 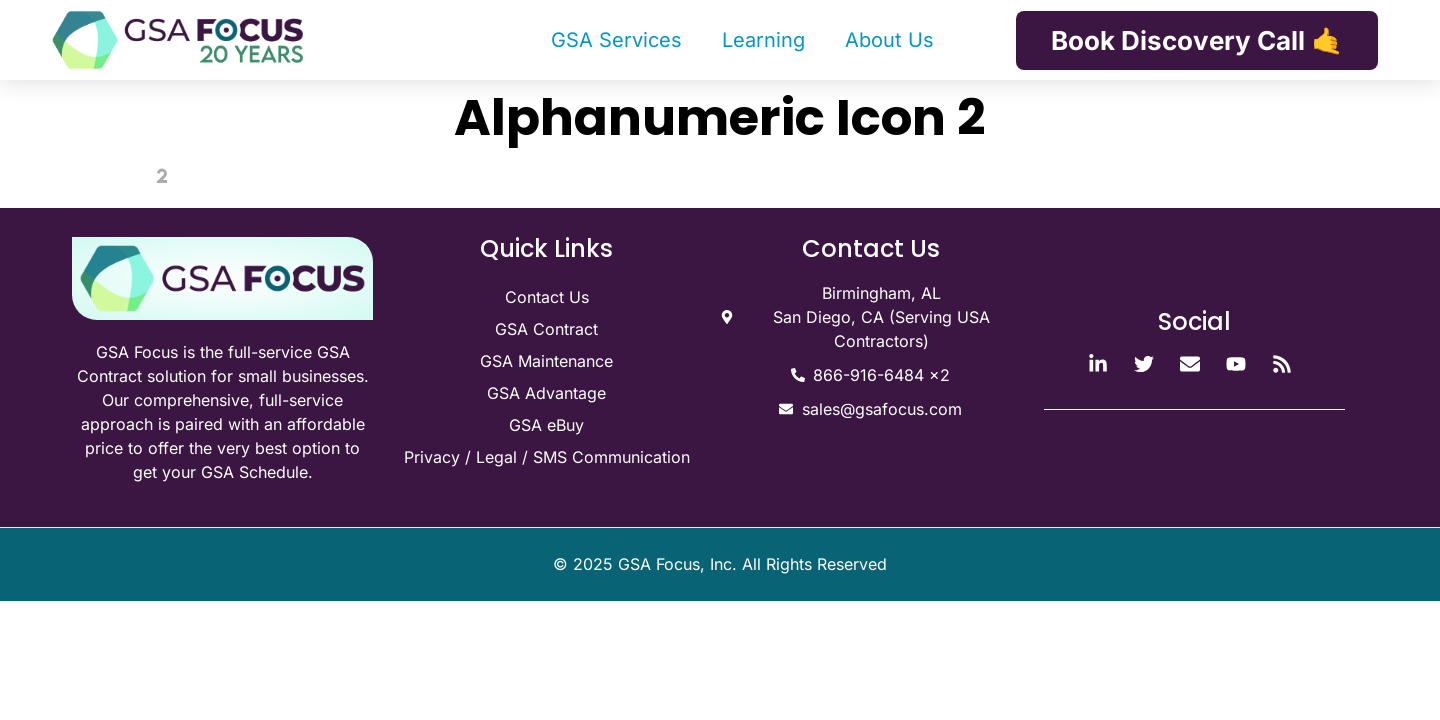 What do you see at coordinates (616, 40) in the screenshot?
I see `GSA Services` at bounding box center [616, 40].